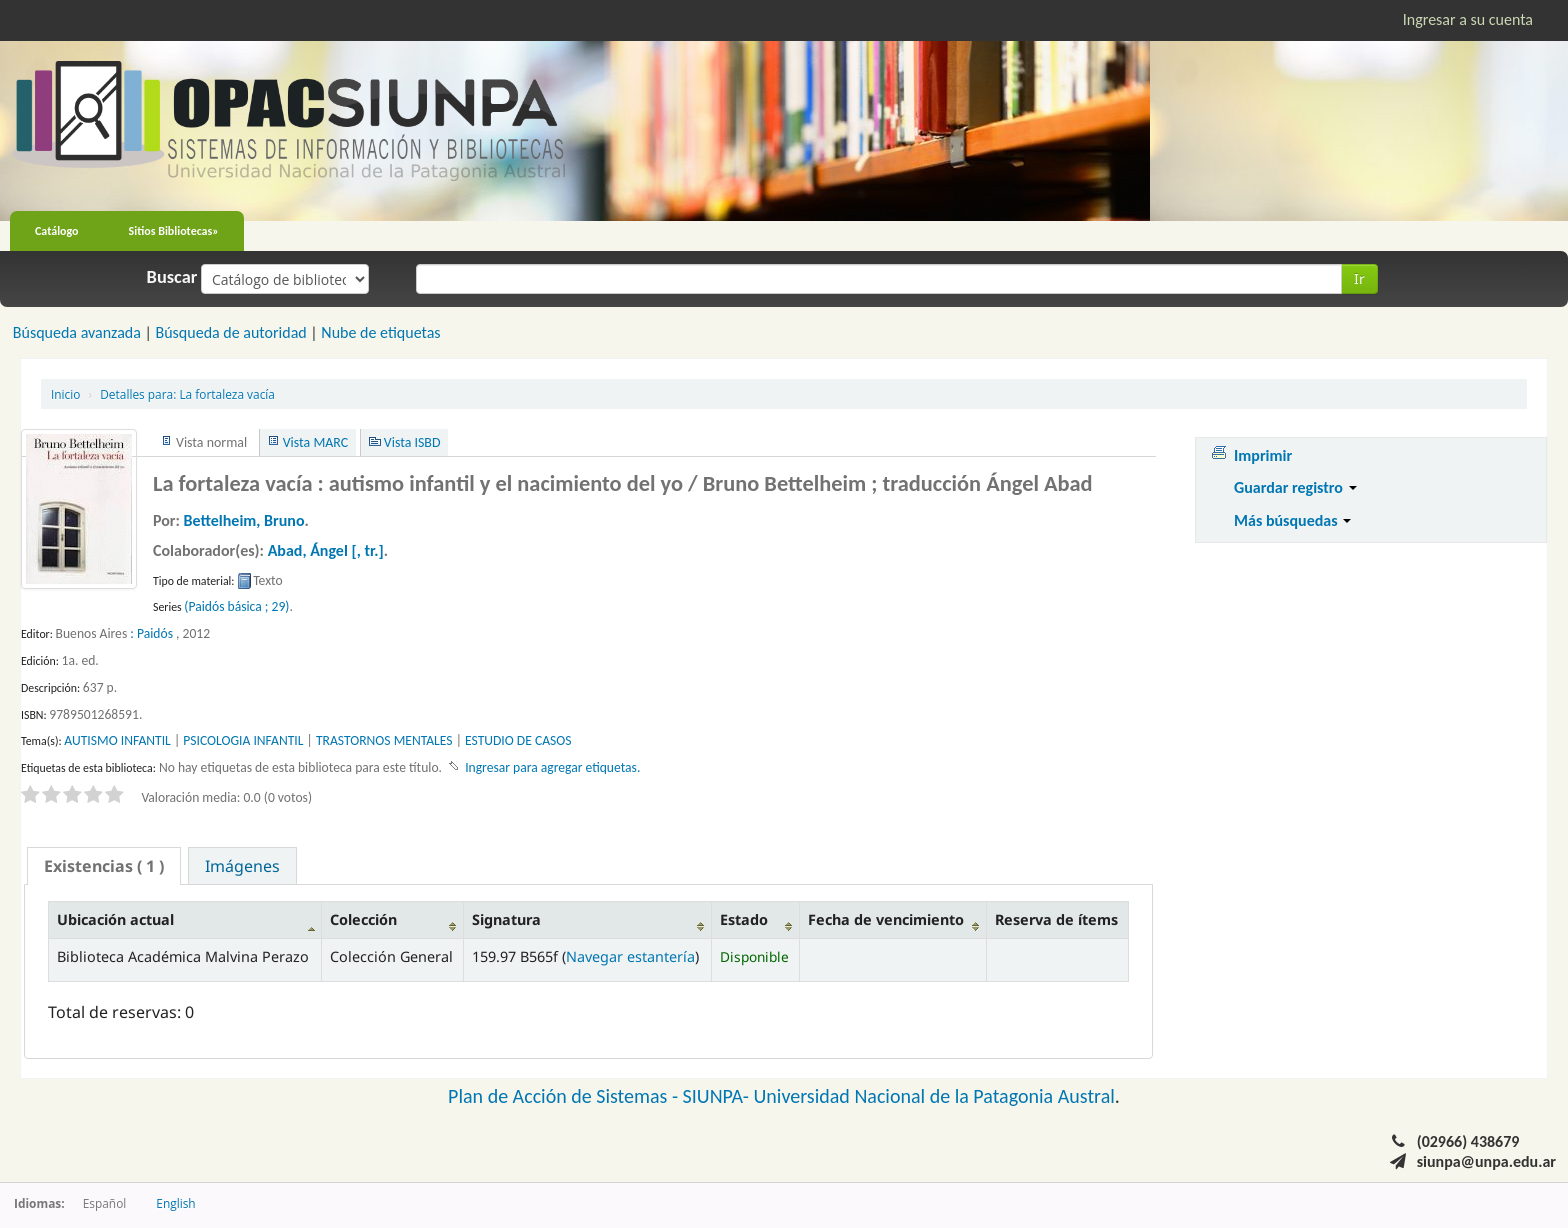  Describe the element at coordinates (718, 1096) in the screenshot. I see `SIUNPA-` at that location.